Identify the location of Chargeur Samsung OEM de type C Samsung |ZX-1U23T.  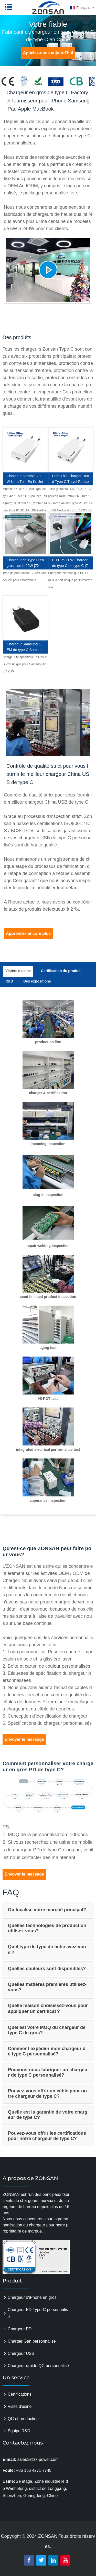
(24, 648).